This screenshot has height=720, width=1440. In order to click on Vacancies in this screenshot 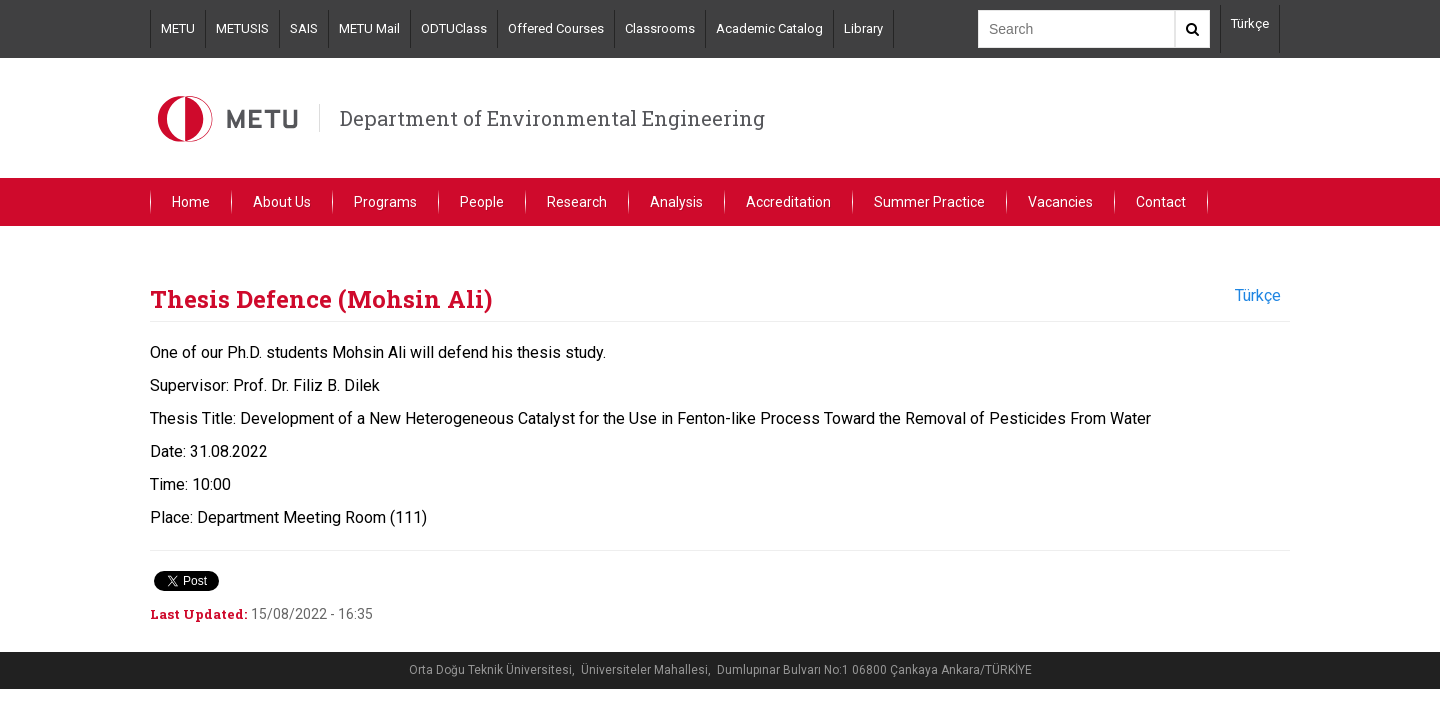, I will do `click(1060, 202)`.